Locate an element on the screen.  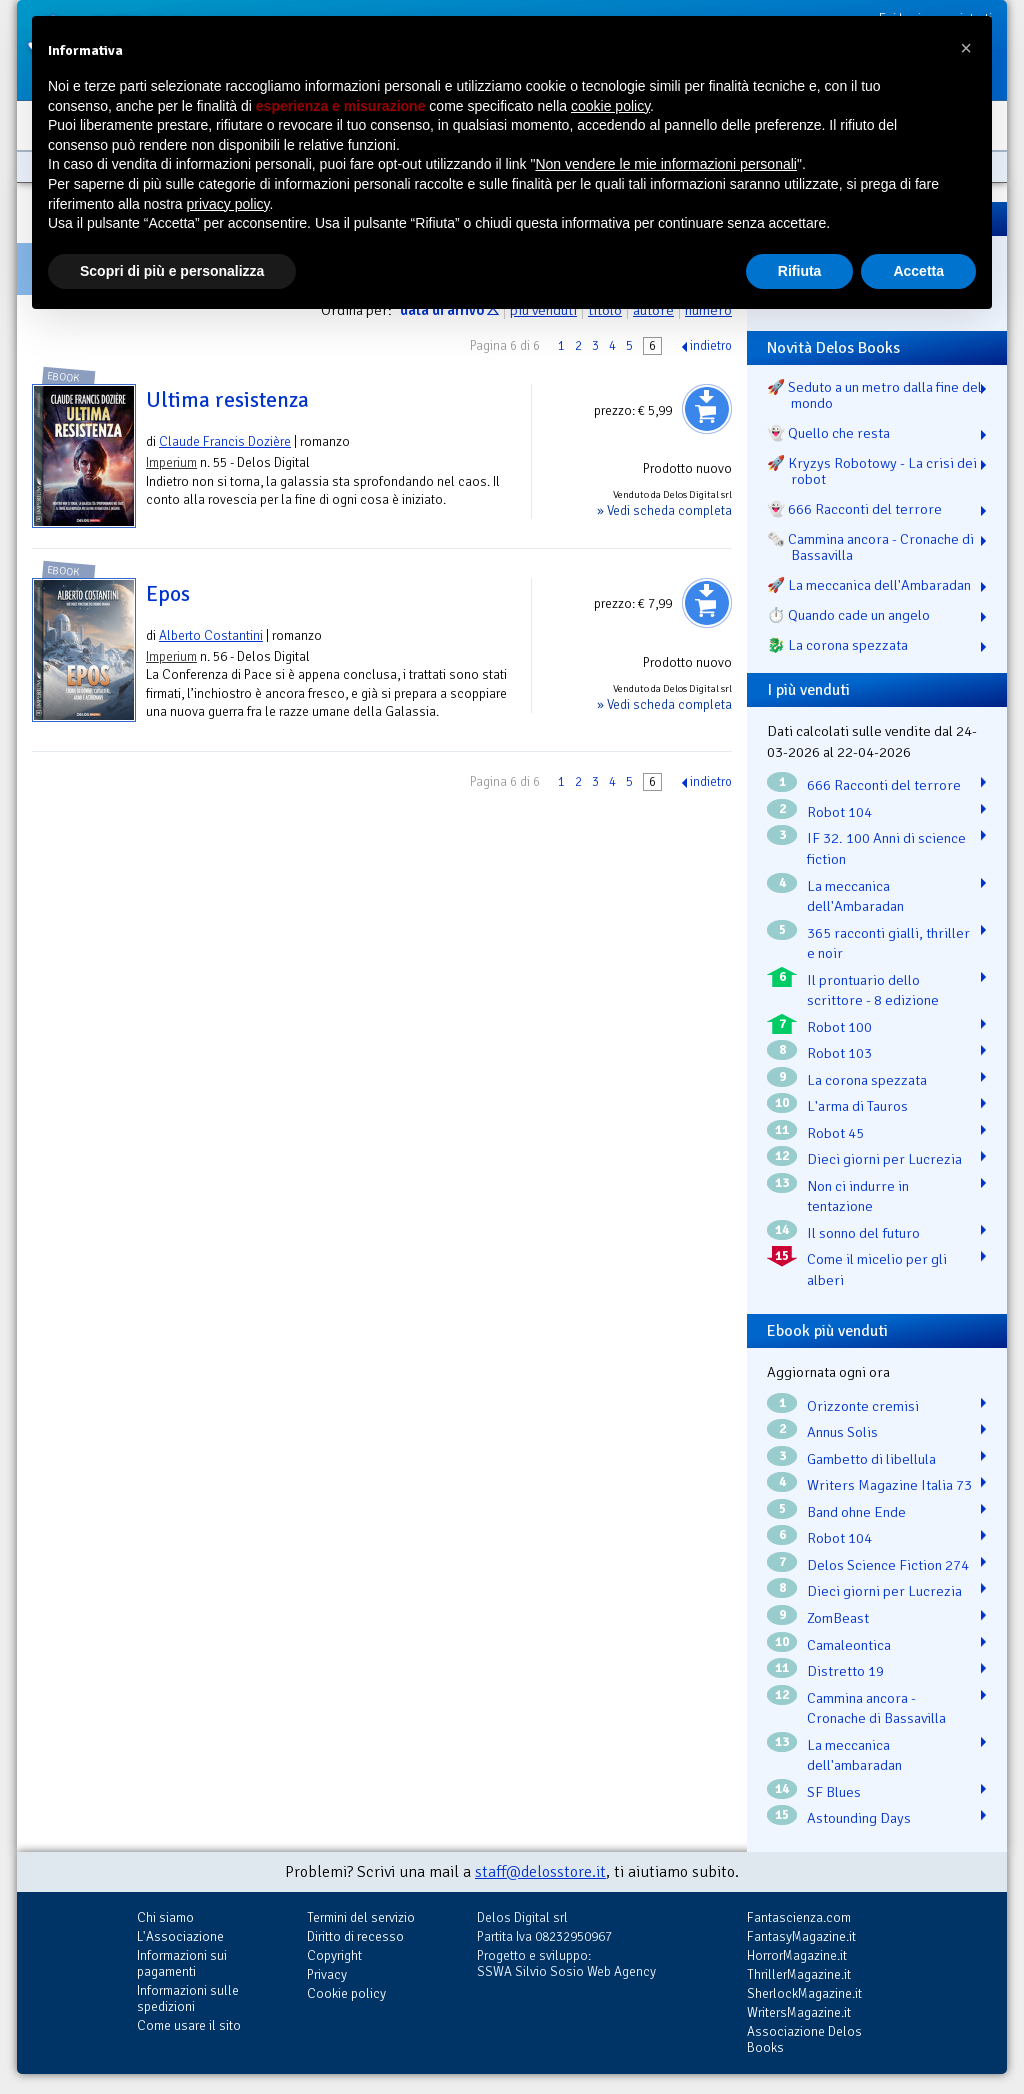
La meccanica dell'Ambaradan is located at coordinates (855, 896).